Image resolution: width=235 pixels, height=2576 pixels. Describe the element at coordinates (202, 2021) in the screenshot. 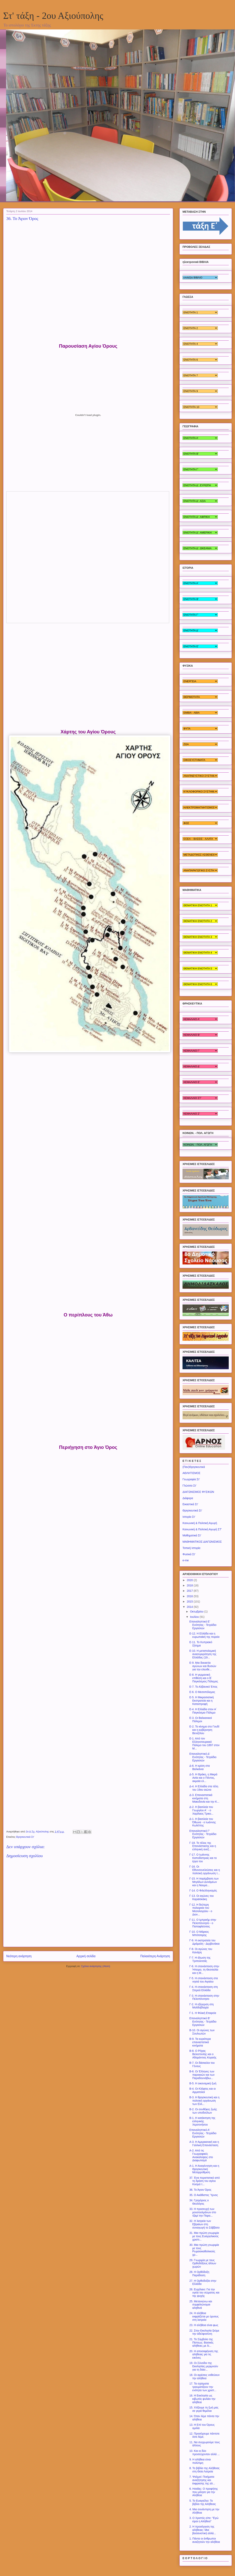

I see `Επαναληπτικό Β' Ενότητας - Τετράδιο Εργασιών` at that location.